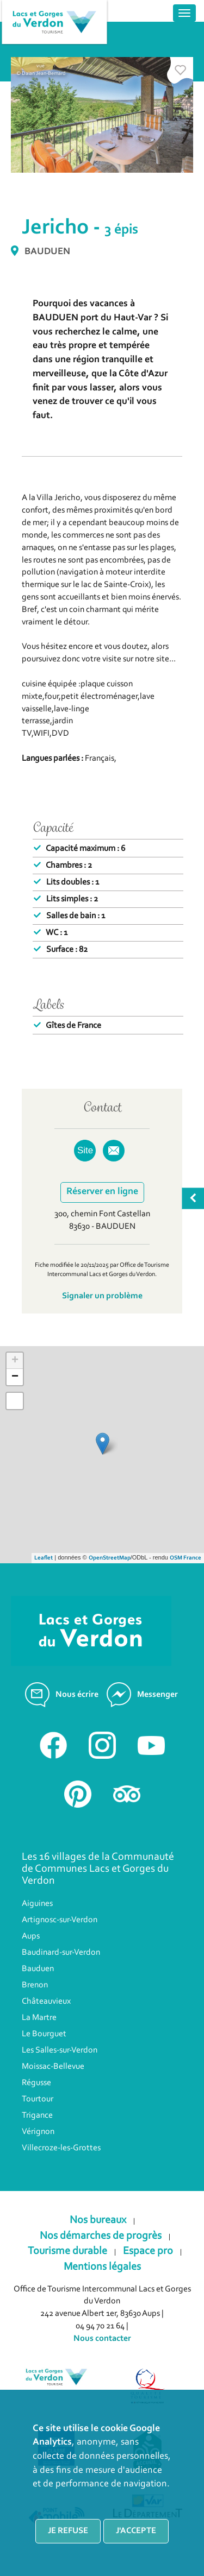  Describe the element at coordinates (36, 2083) in the screenshot. I see `Régusse` at that location.